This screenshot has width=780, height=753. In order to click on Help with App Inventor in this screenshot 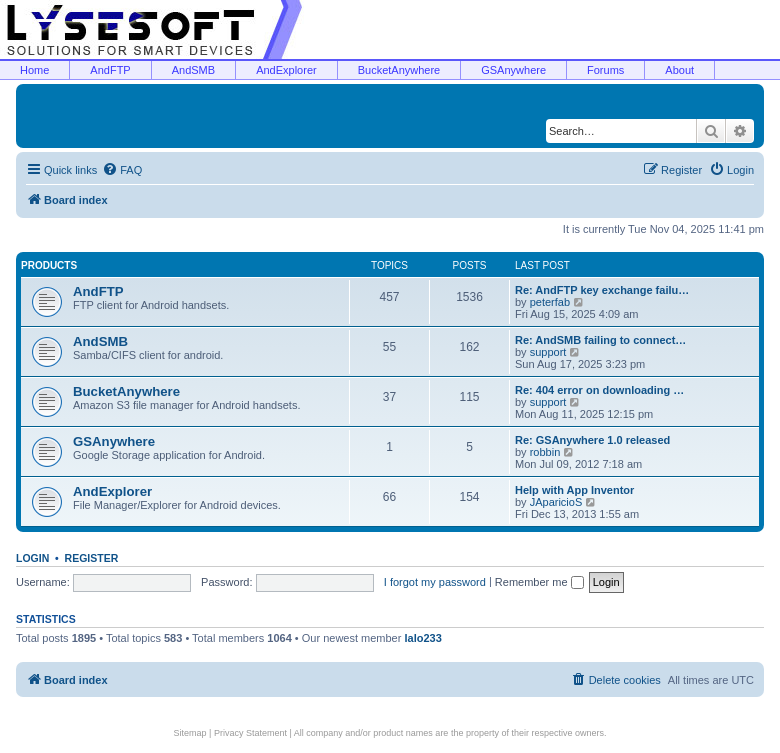, I will do `click(574, 490)`.